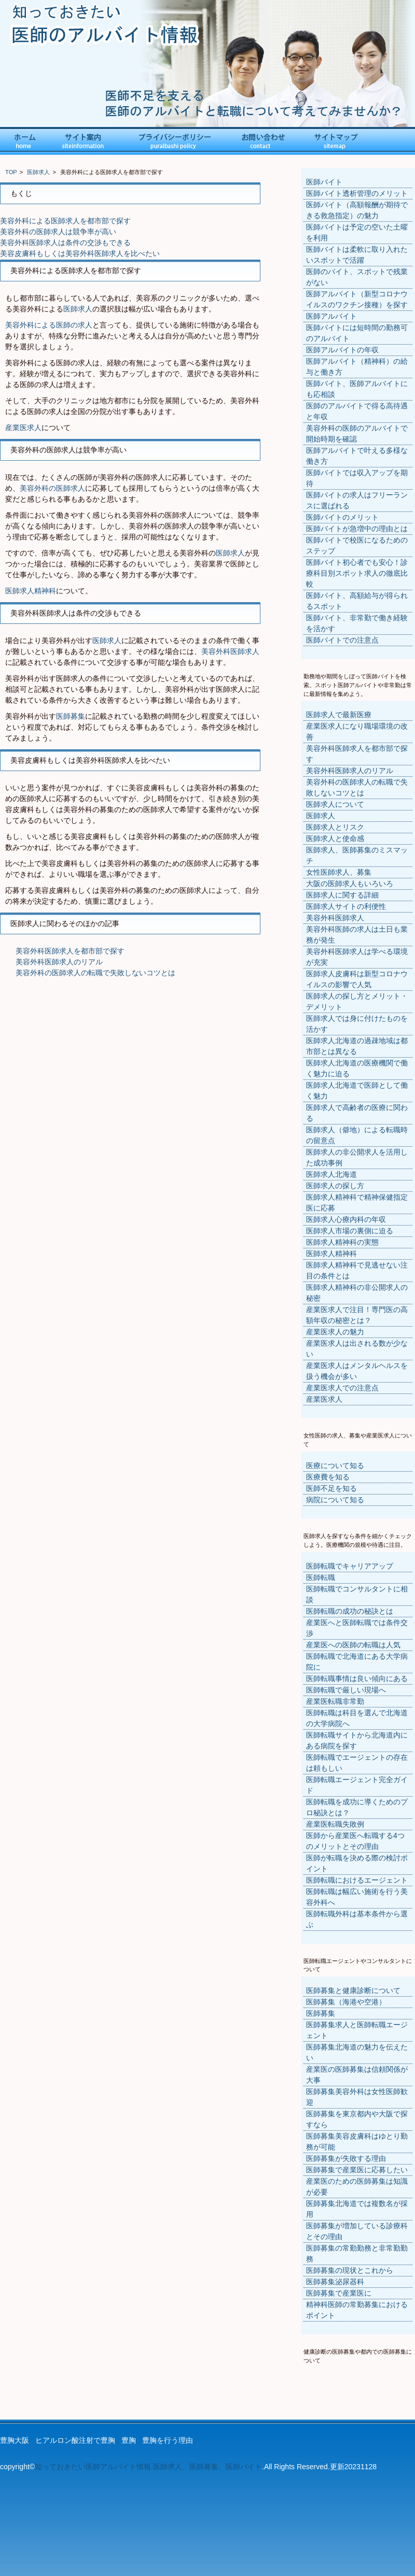 The width and height of the screenshot is (415, 2576). Describe the element at coordinates (349, 1566) in the screenshot. I see `医師転職でキャリアアップ` at that location.